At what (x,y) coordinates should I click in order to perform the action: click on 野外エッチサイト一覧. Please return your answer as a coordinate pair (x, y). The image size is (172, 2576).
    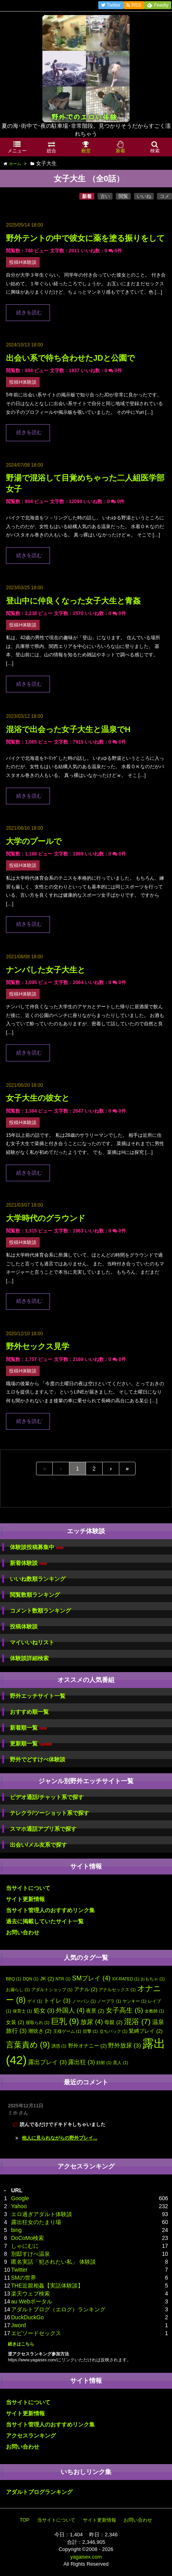
    Looking at the image, I should click on (37, 1696).